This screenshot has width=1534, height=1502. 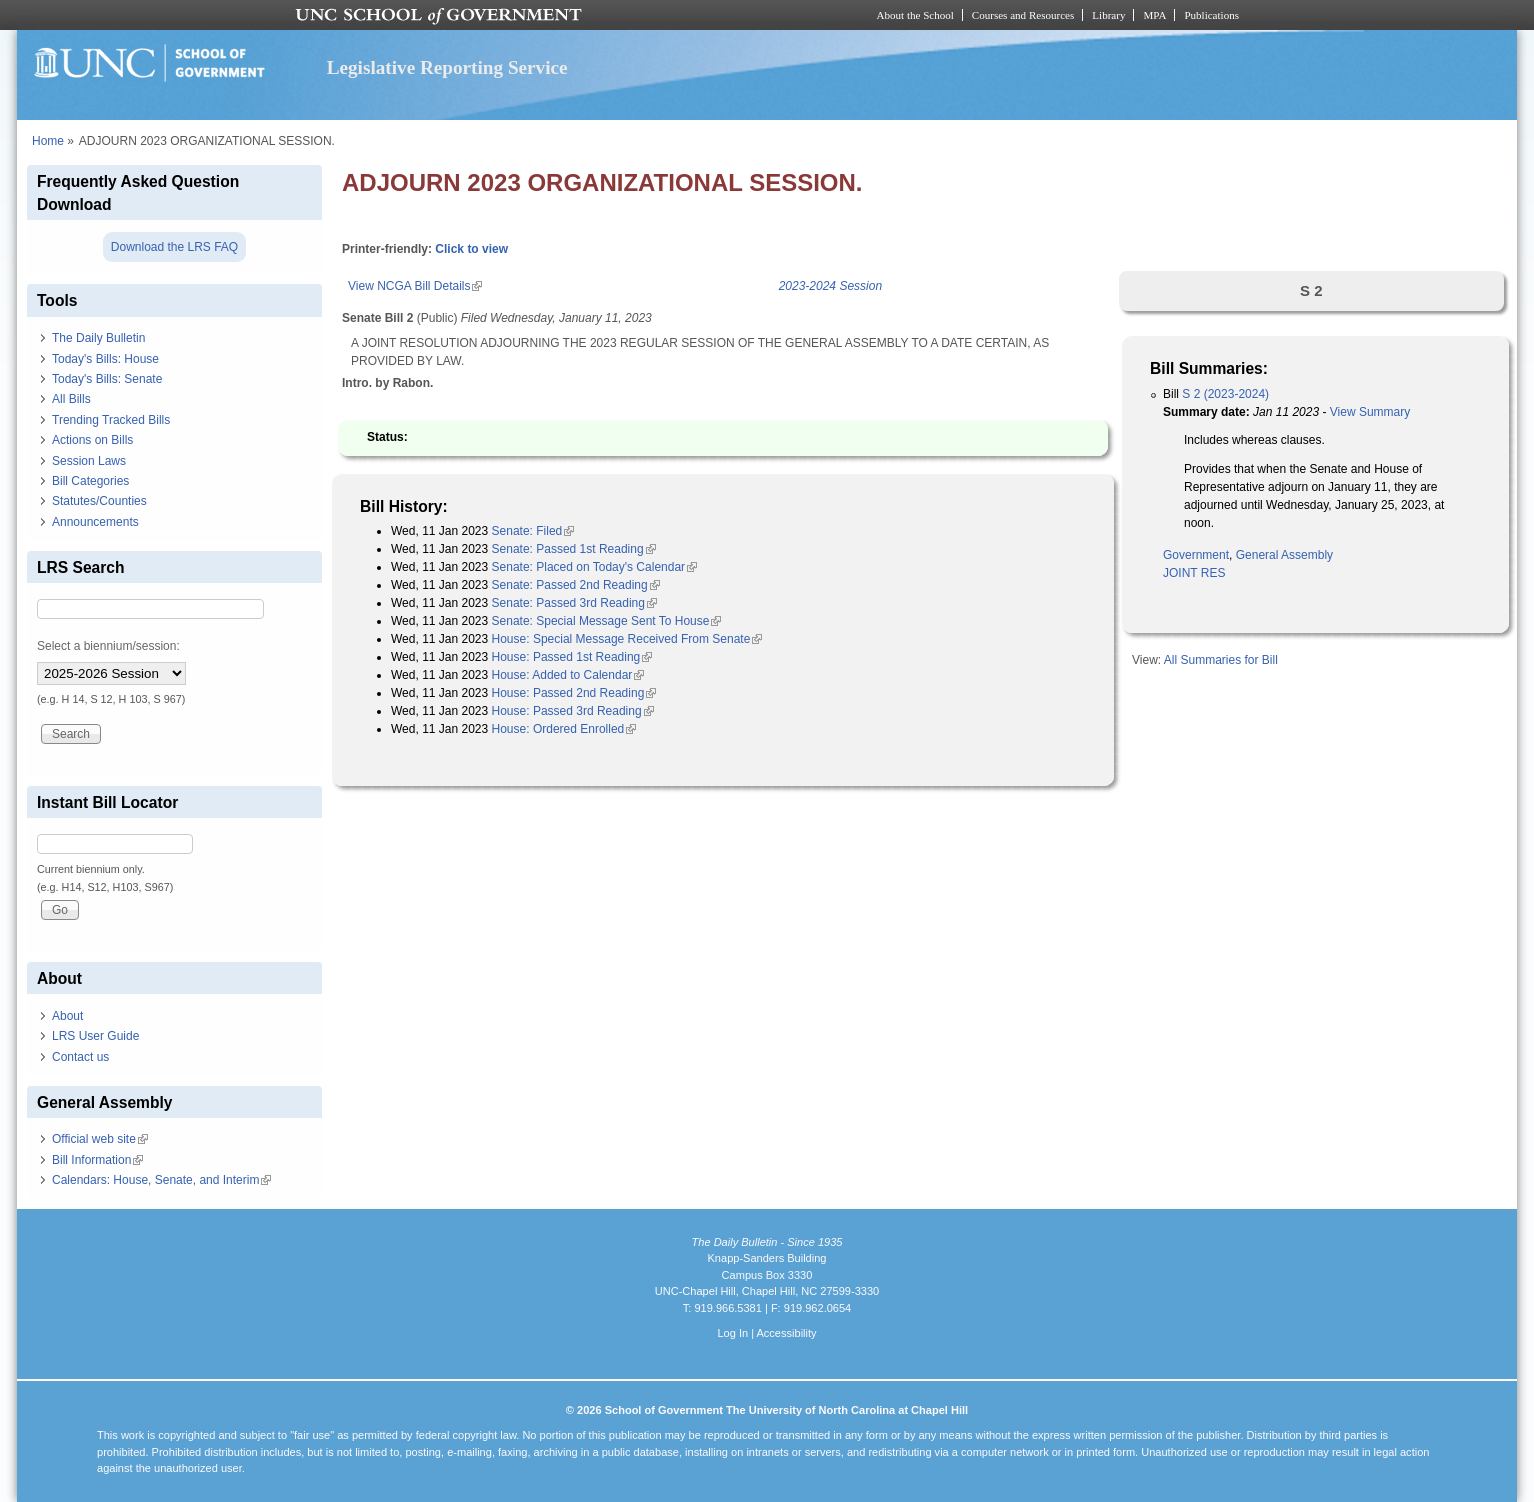 I want to click on Contact us, so click(x=80, y=1057).